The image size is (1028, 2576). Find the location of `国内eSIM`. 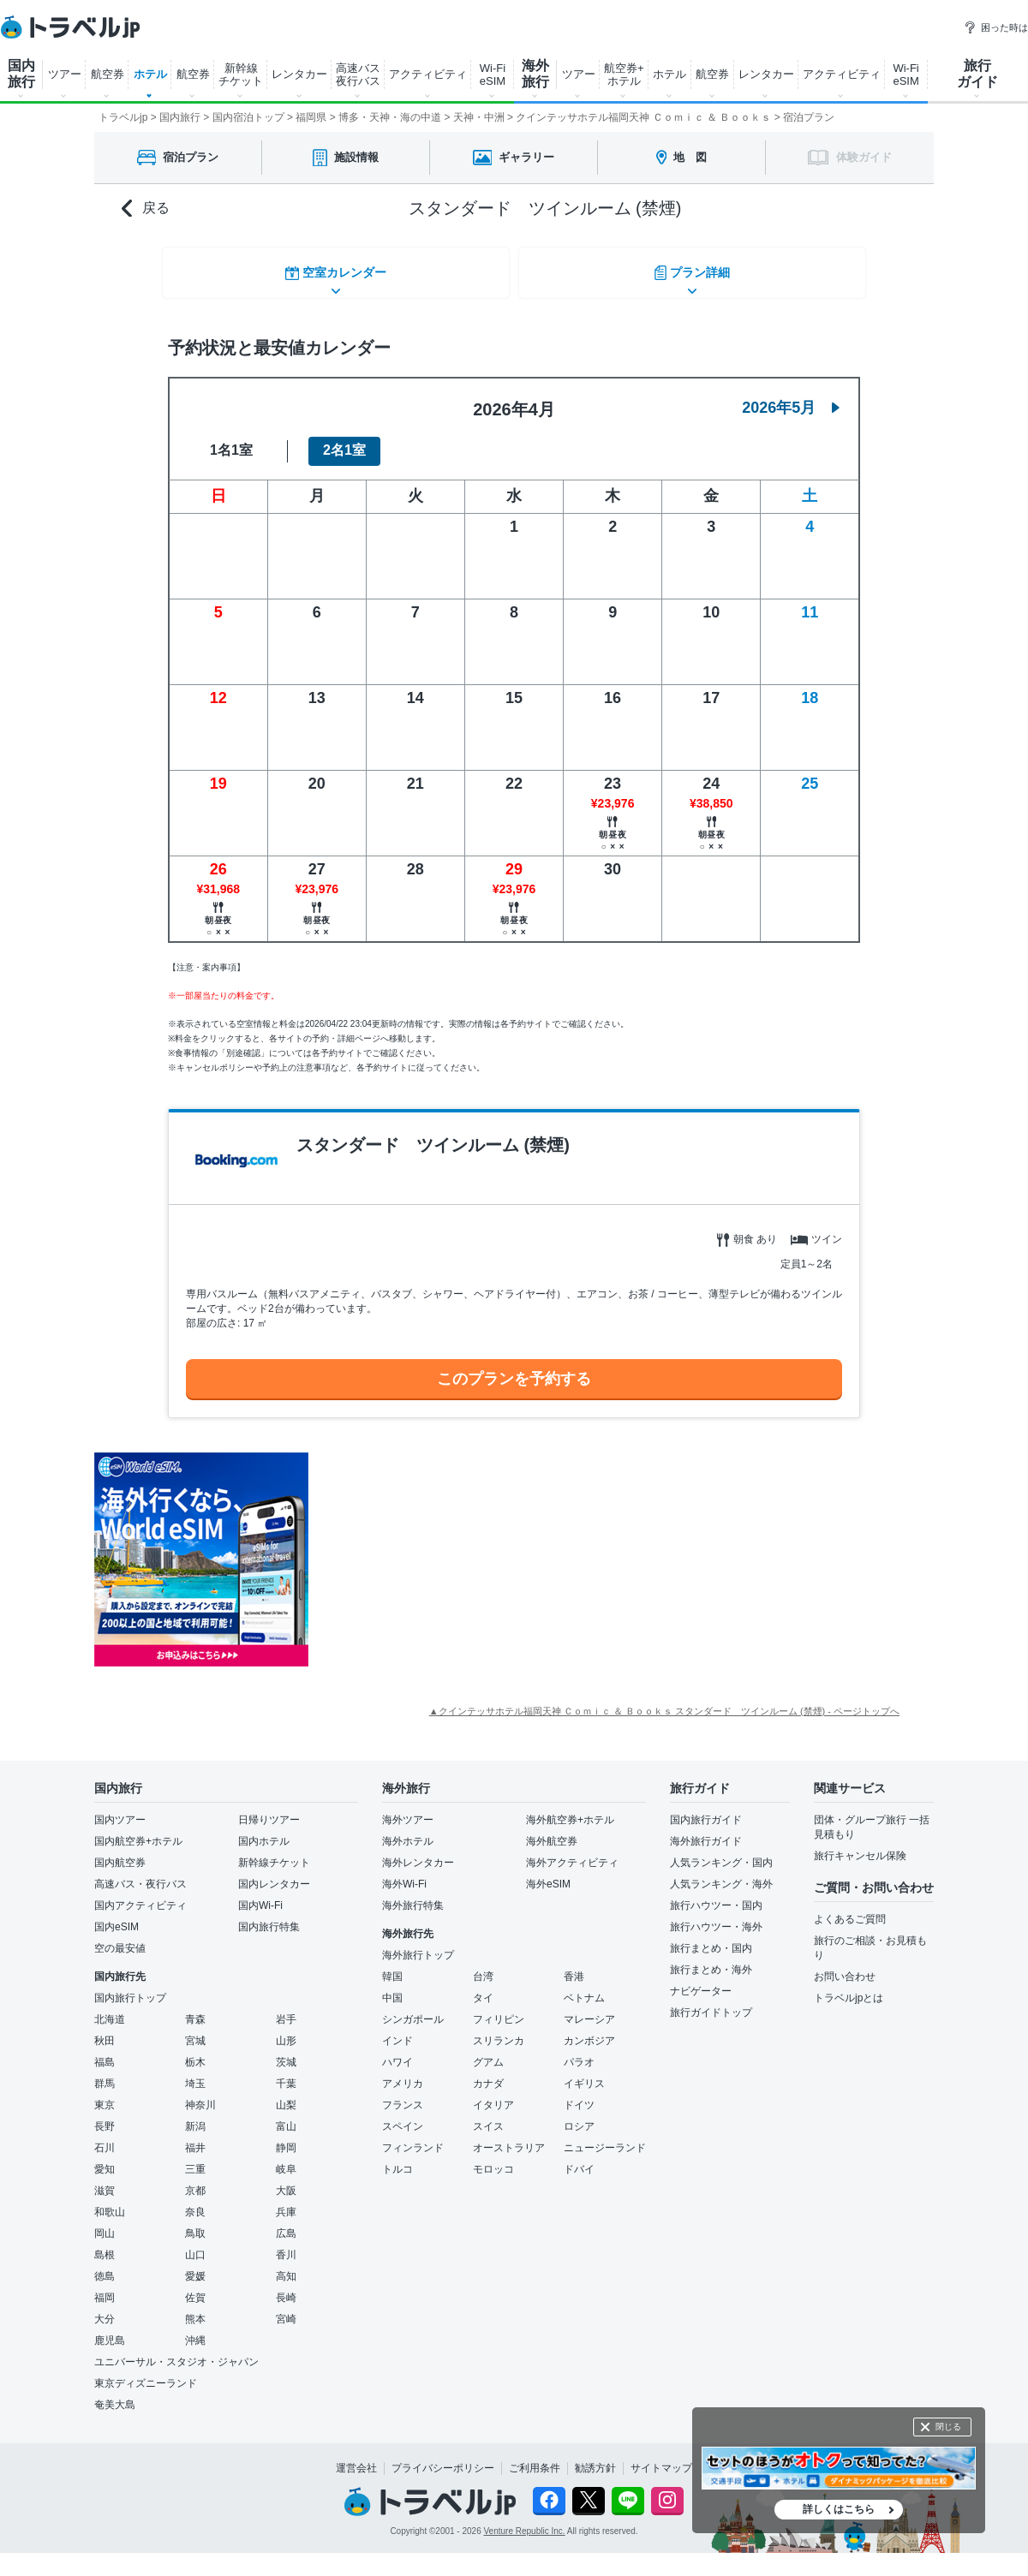

国内eSIM is located at coordinates (116, 1917).